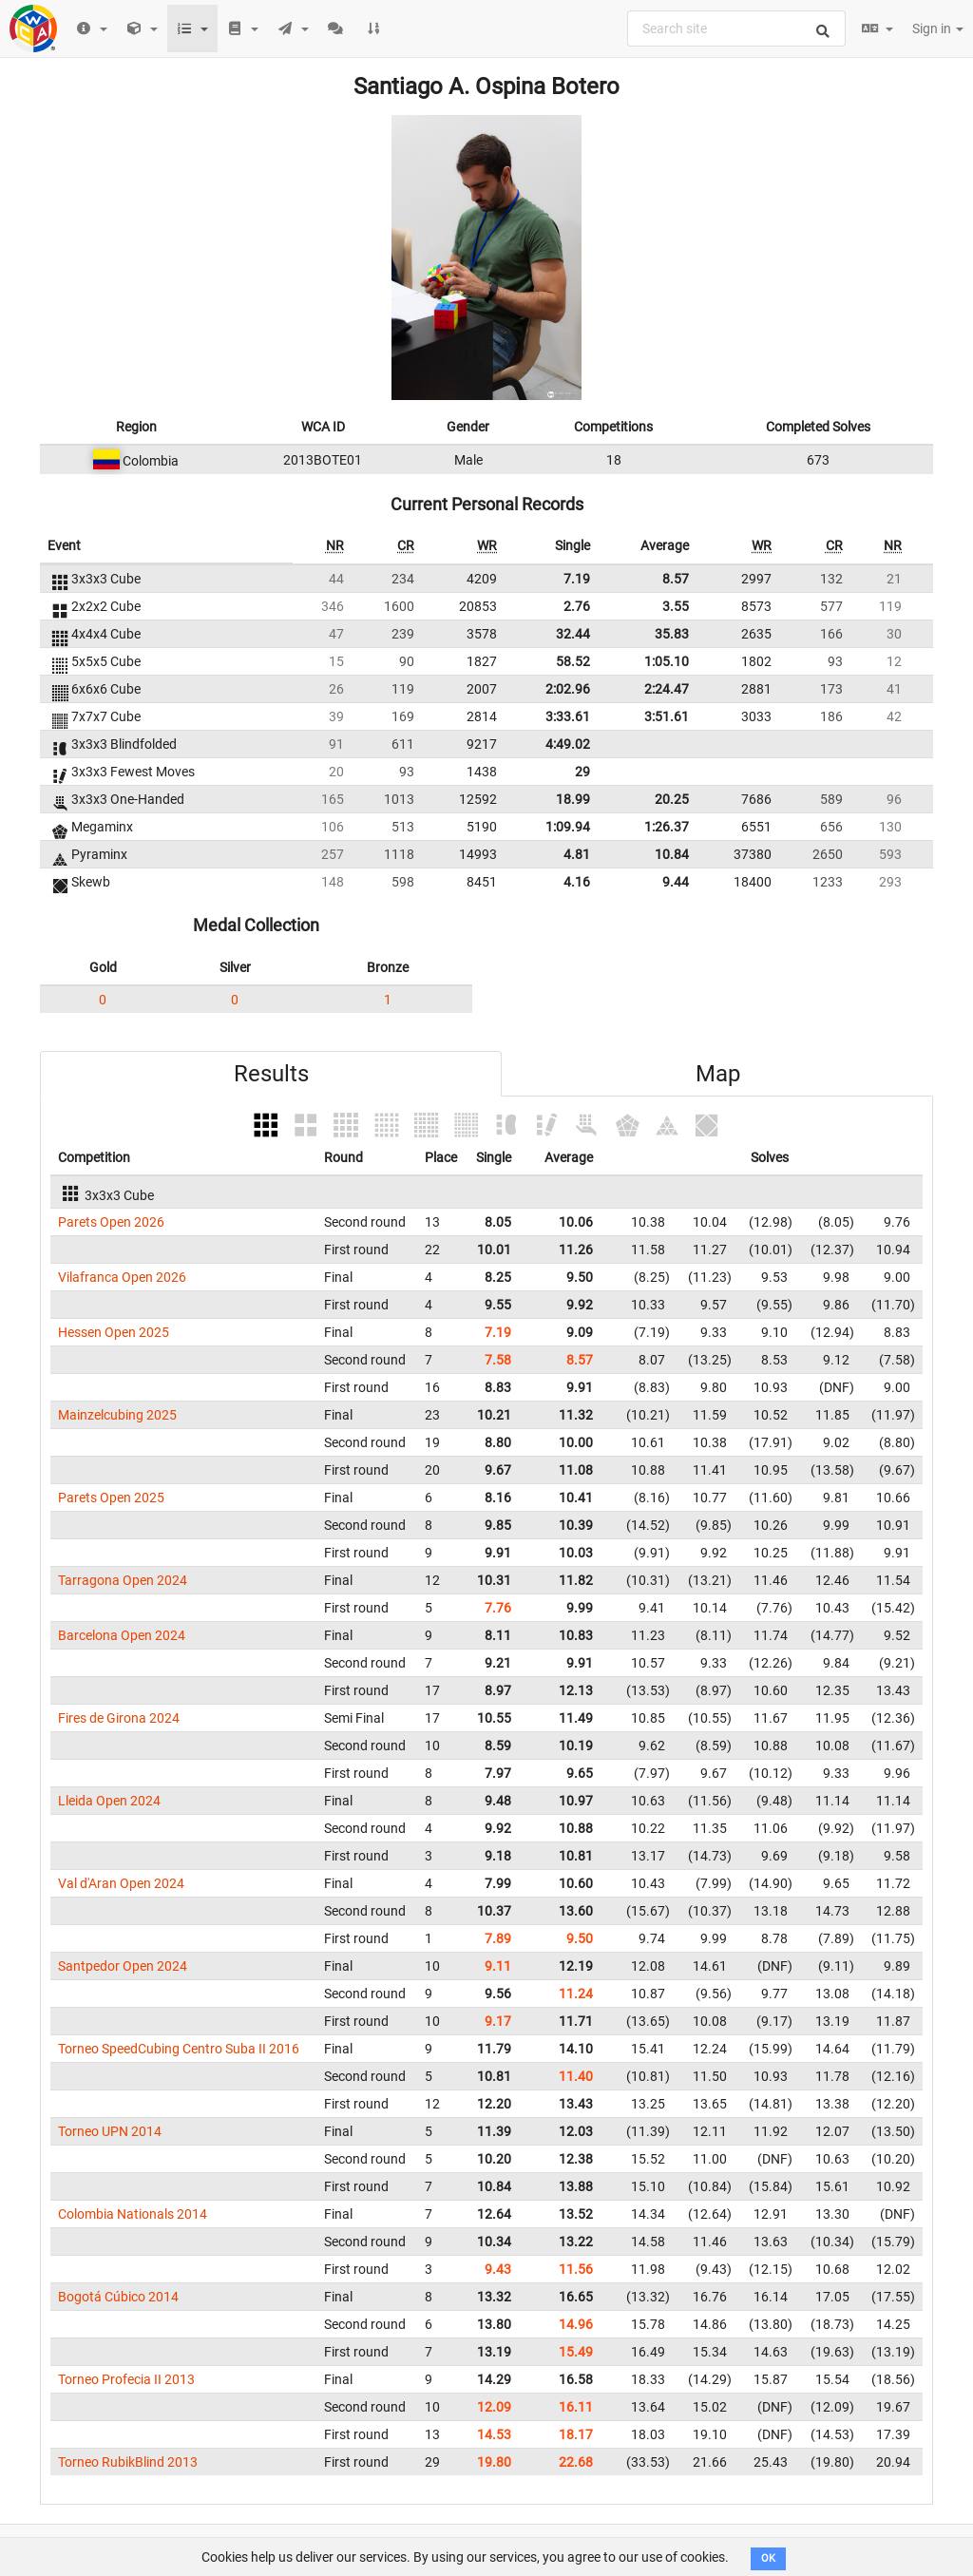  I want to click on Results, so click(271, 1073).